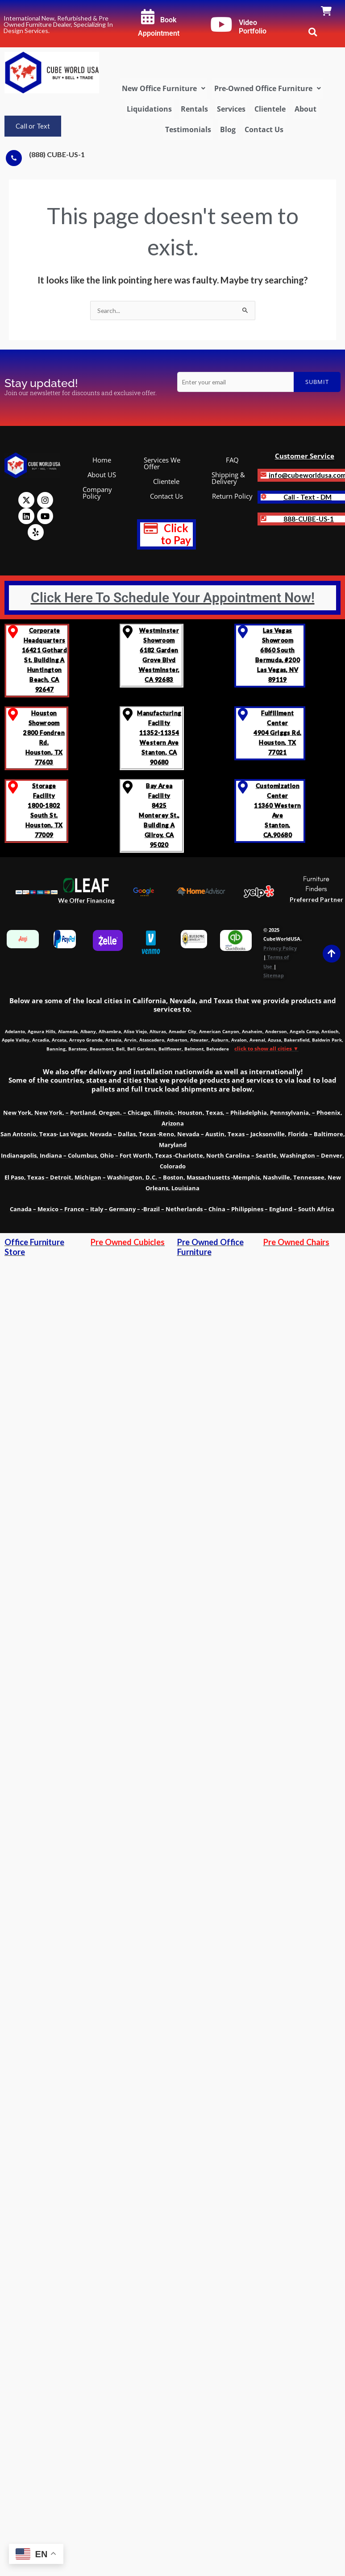 This screenshot has width=345, height=2576. What do you see at coordinates (228, 129) in the screenshot?
I see `Blog` at bounding box center [228, 129].